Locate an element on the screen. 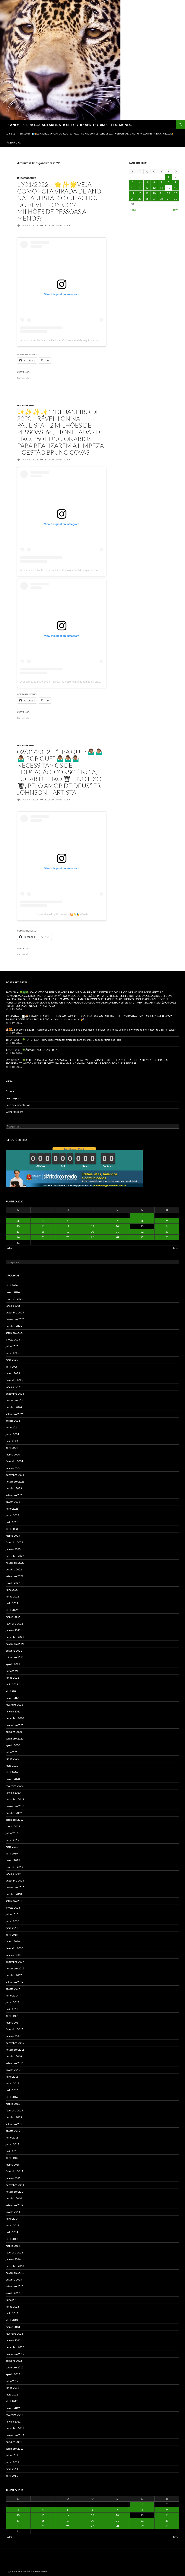 This screenshot has height=2576, width=185. janeiro 2013 is located at coordinates (13, 2340).